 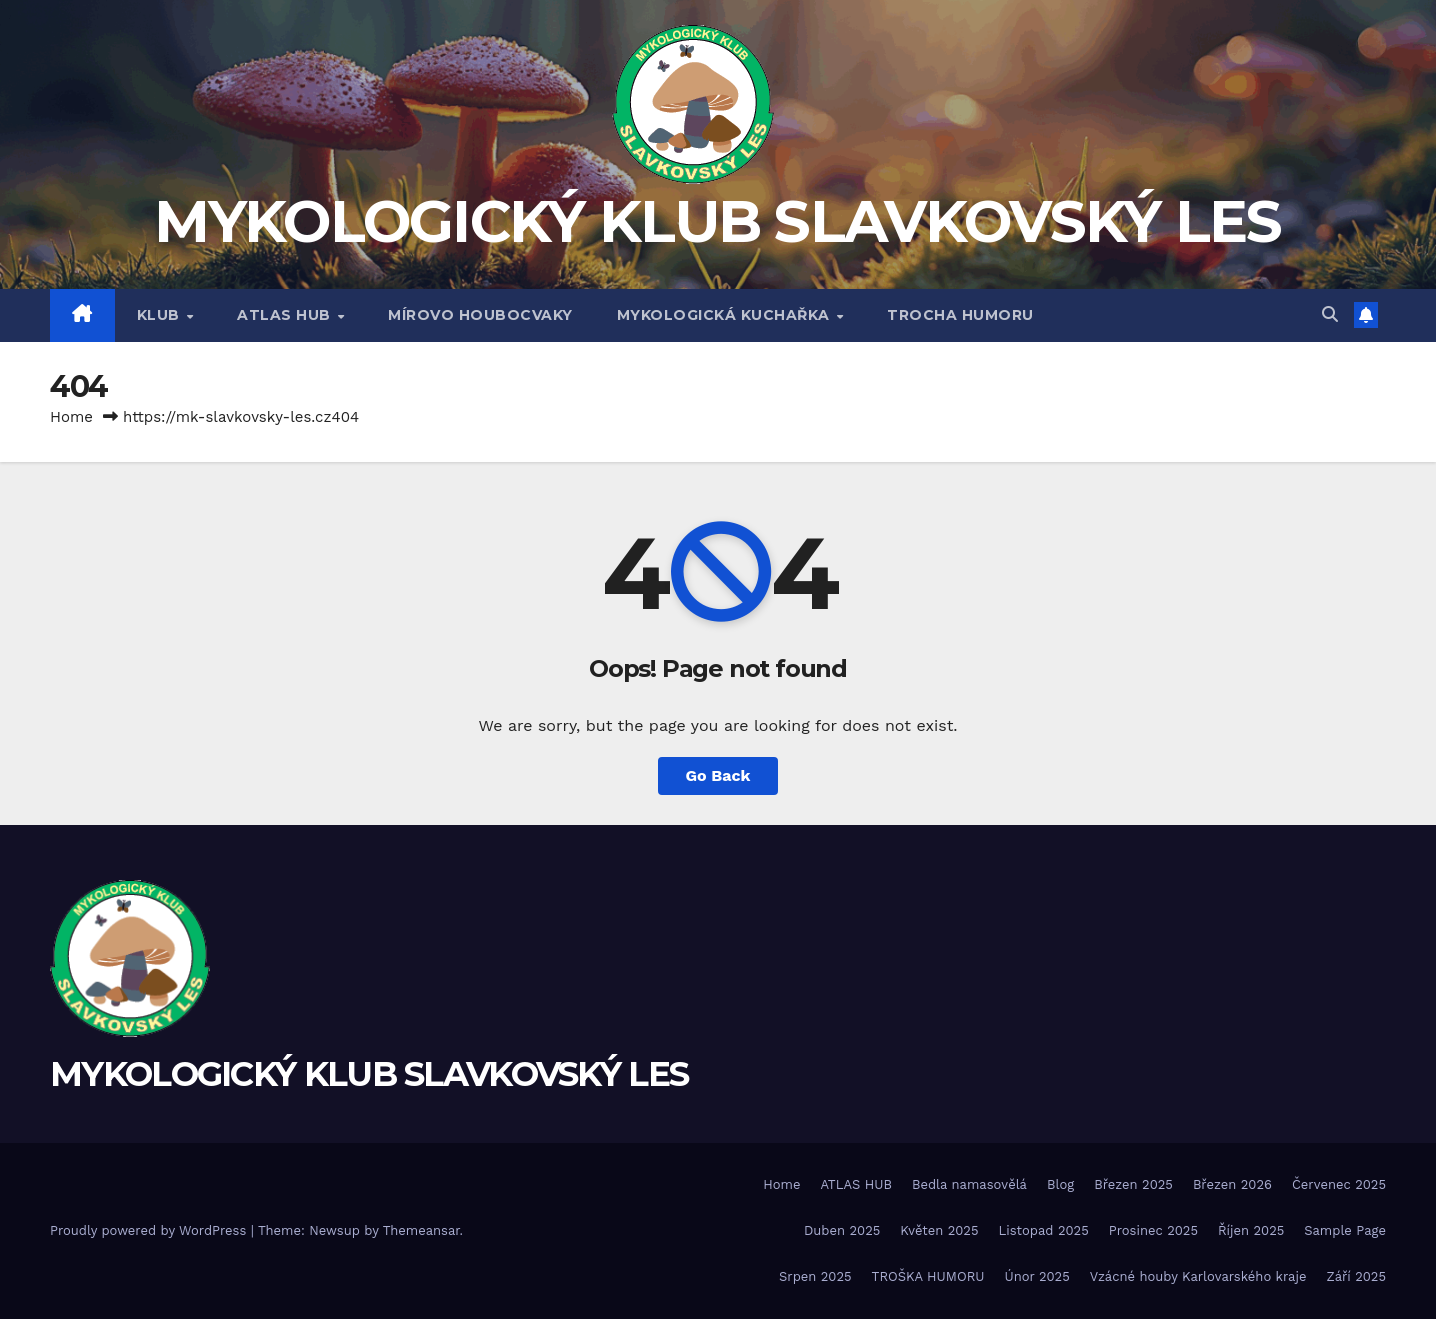 What do you see at coordinates (718, 775) in the screenshot?
I see `Go Back` at bounding box center [718, 775].